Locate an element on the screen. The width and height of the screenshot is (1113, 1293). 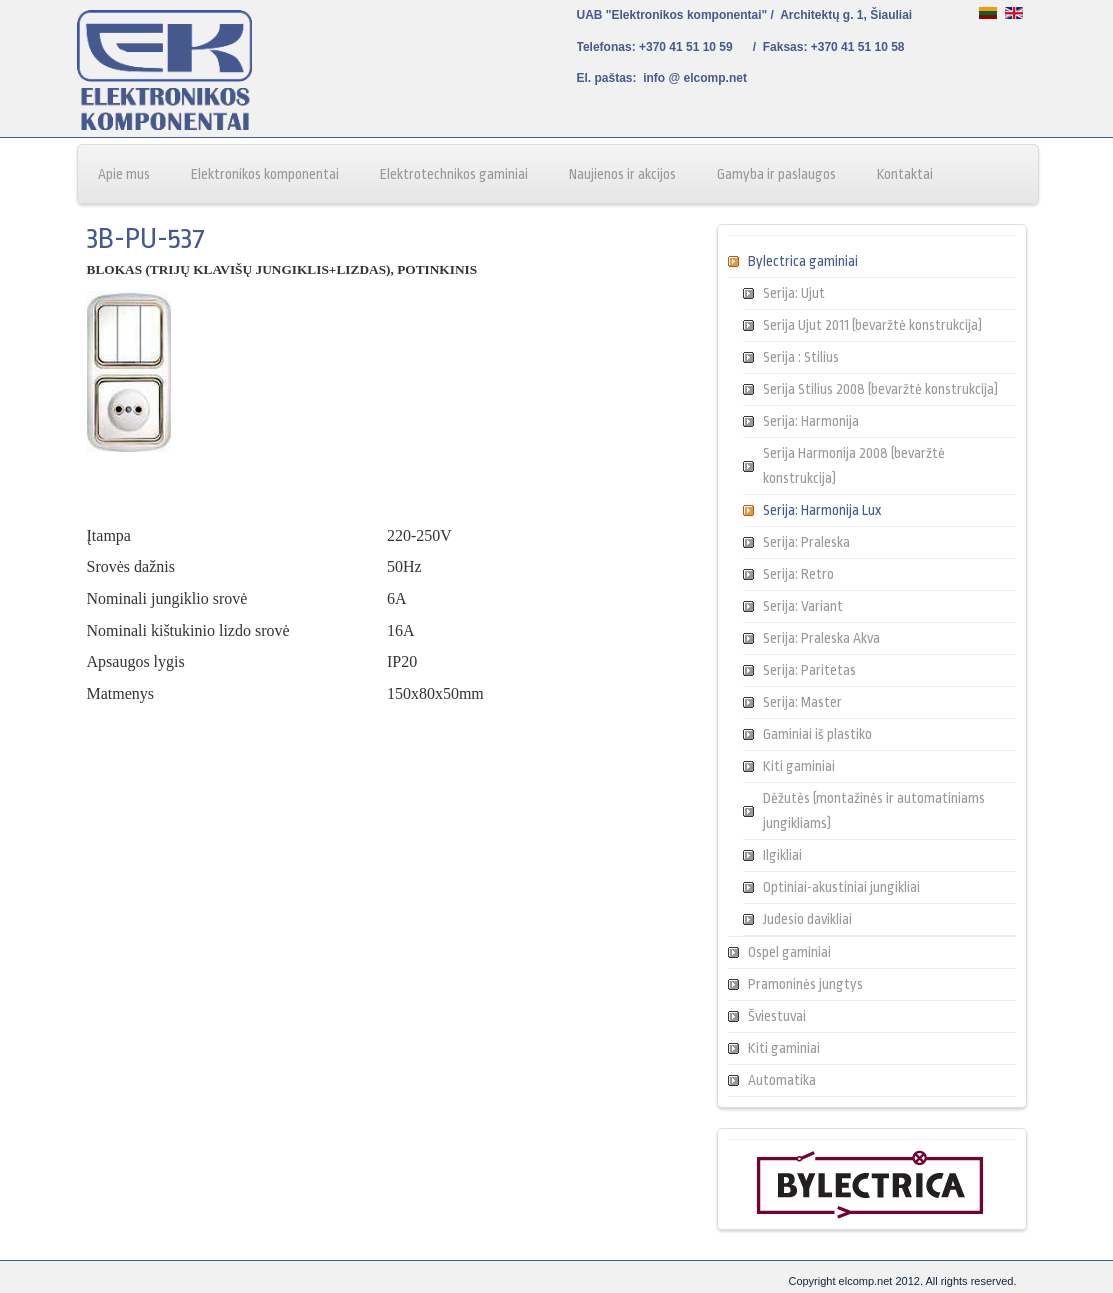
Ospel gaminiai is located at coordinates (789, 952).